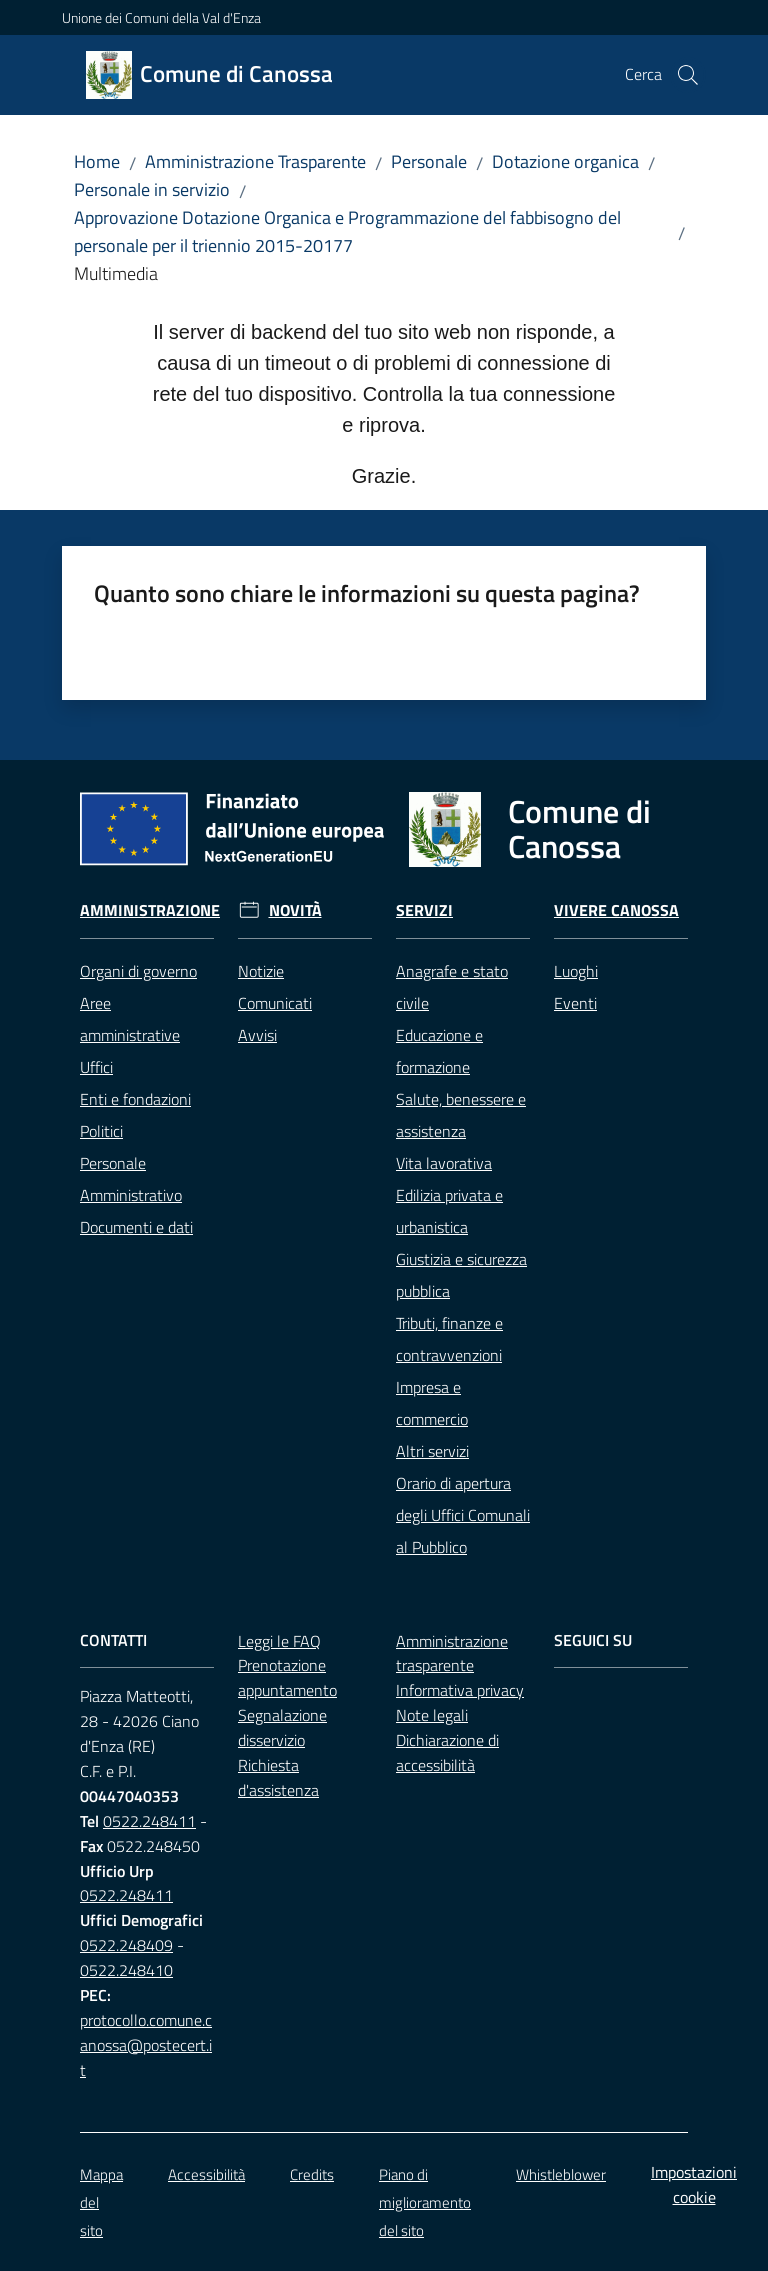  Describe the element at coordinates (452, 987) in the screenshot. I see `Anagrafe e stato civile` at that location.